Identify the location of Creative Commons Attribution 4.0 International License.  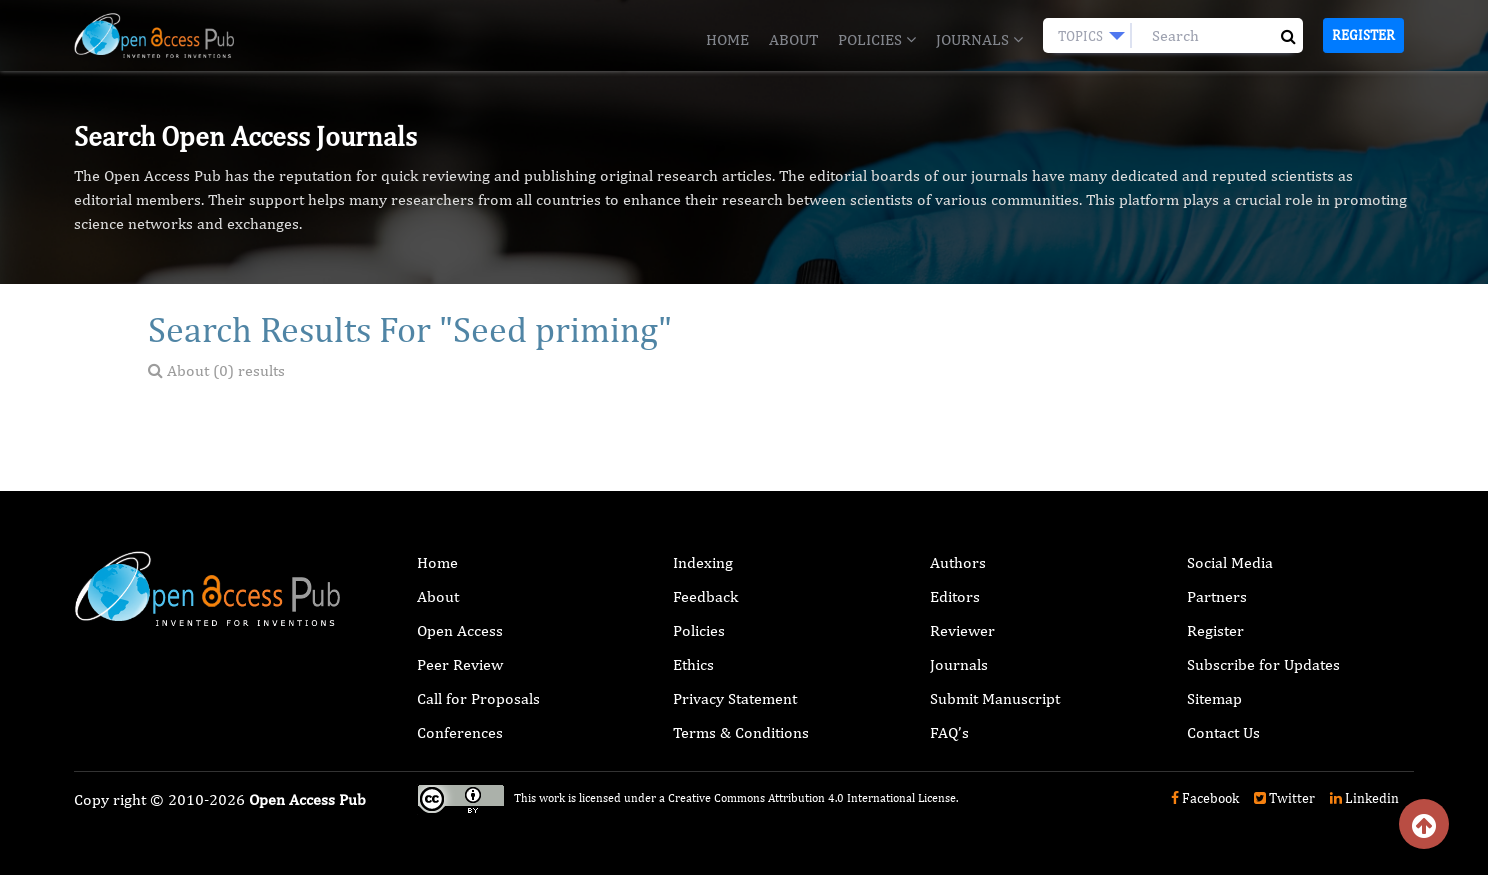
(812, 798).